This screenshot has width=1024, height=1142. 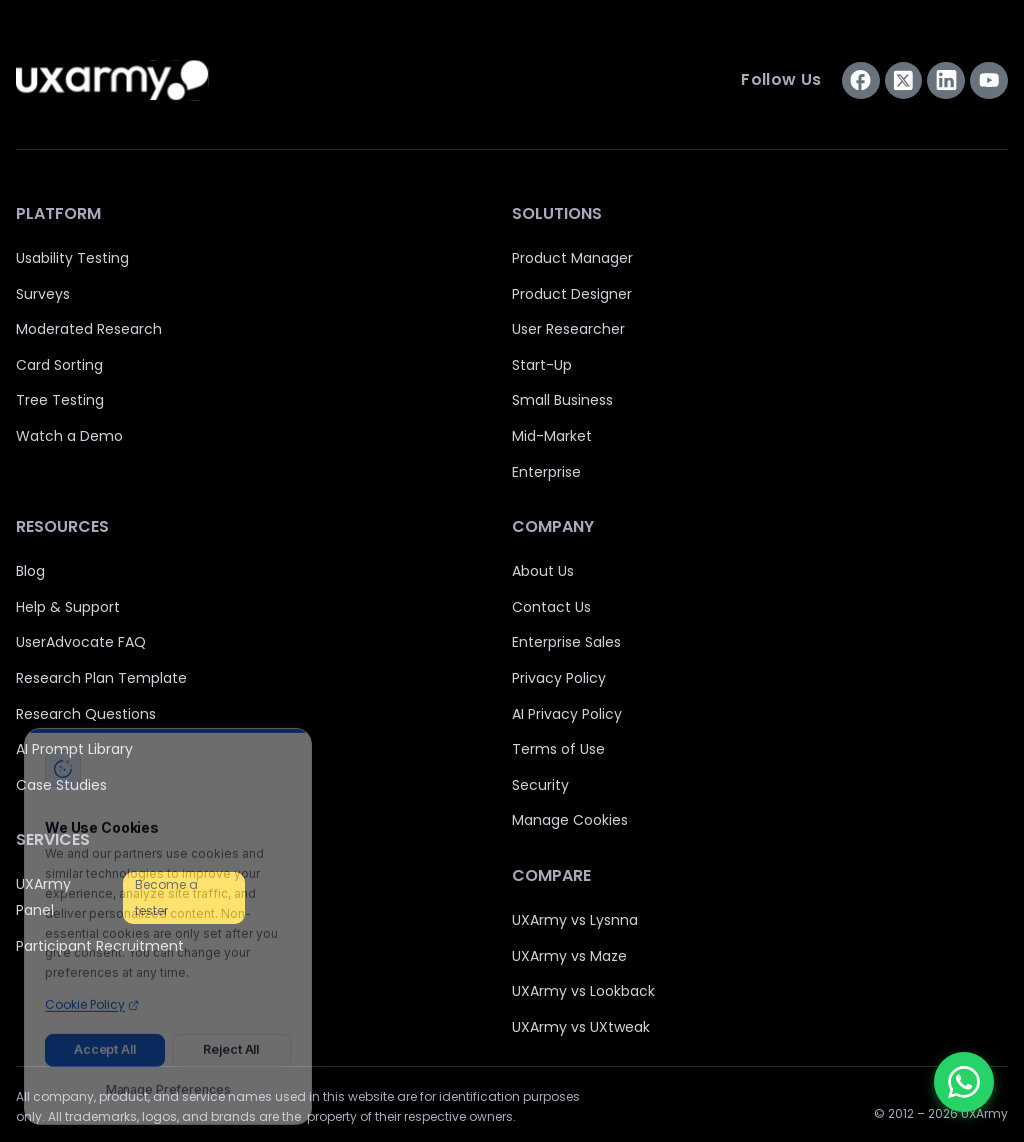 What do you see at coordinates (567, 714) in the screenshot?
I see `AI Privacy Policy` at bounding box center [567, 714].